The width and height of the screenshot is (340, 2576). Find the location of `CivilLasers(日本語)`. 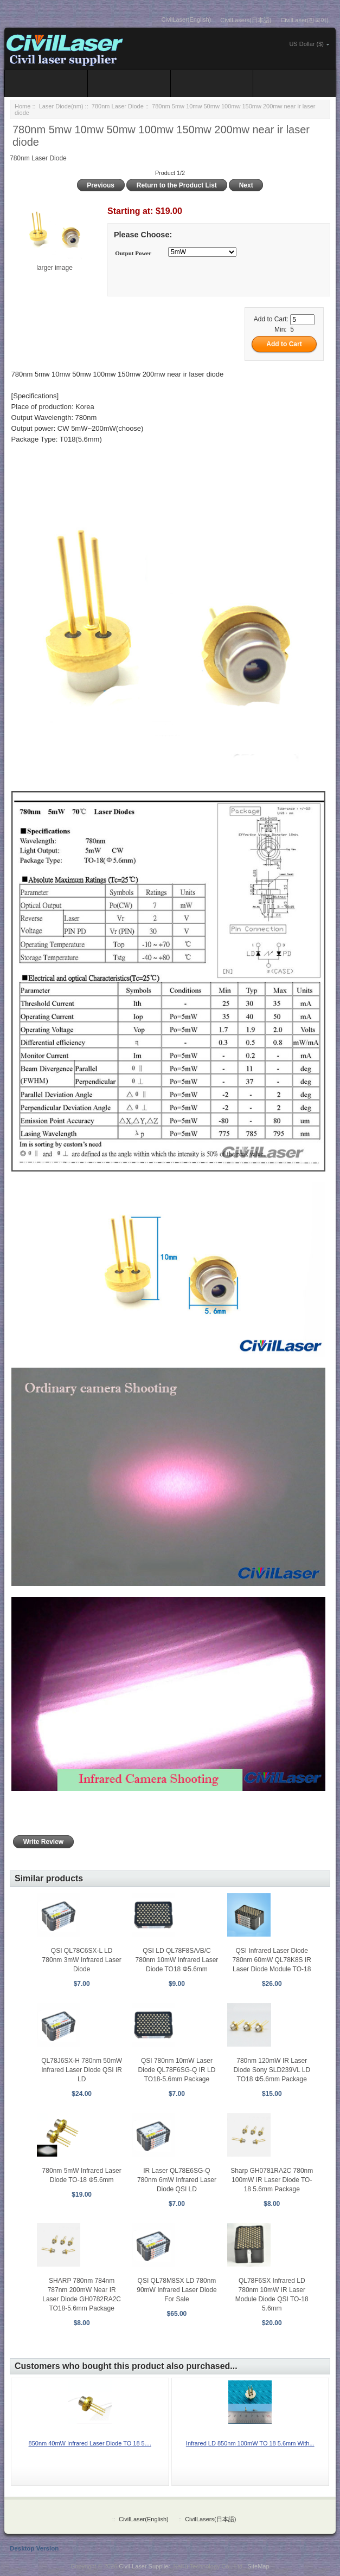

CivilLasers(日本語) is located at coordinates (245, 20).